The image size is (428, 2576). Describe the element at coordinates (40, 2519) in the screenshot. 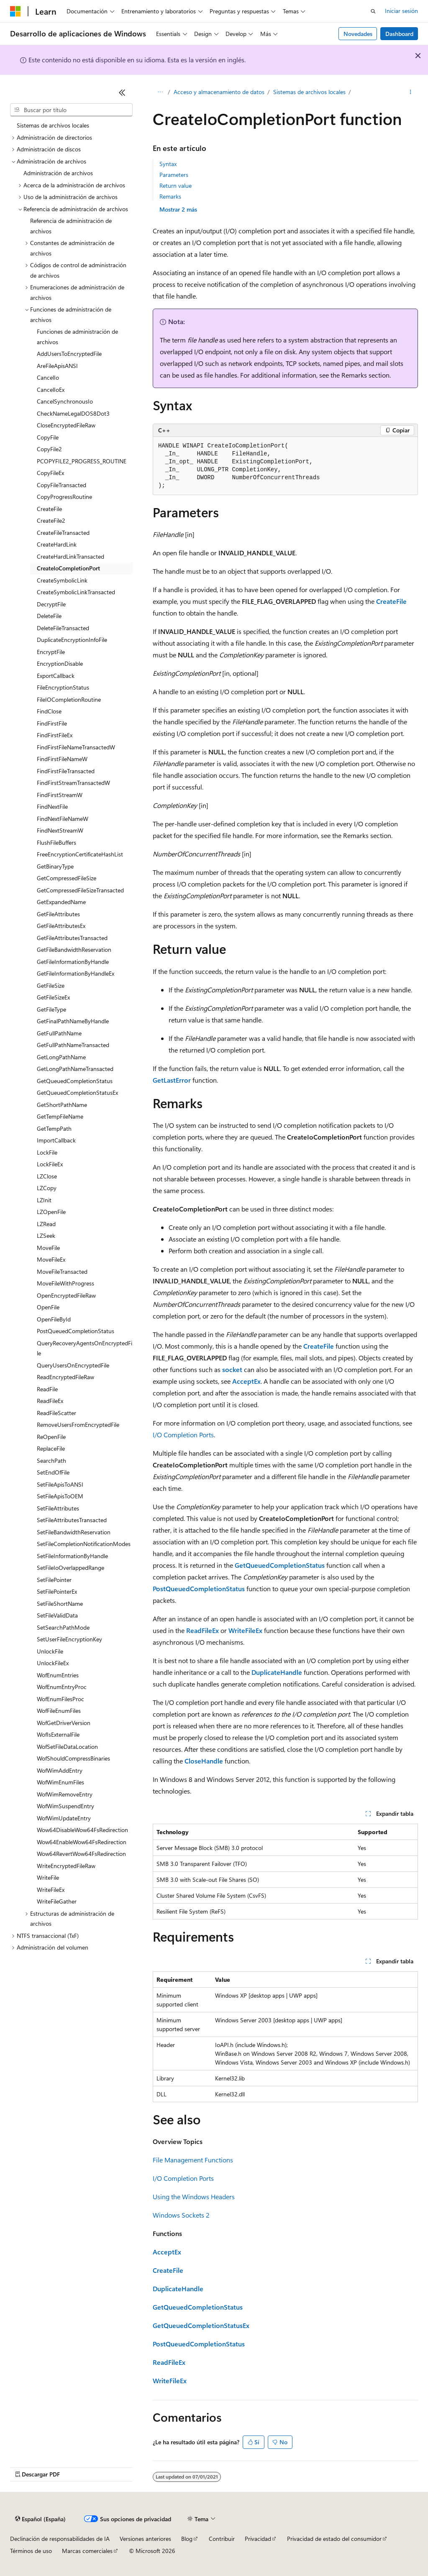

I see `[Selector de idioma del contenido. Actualmente está establecido en Español (España).]` at that location.